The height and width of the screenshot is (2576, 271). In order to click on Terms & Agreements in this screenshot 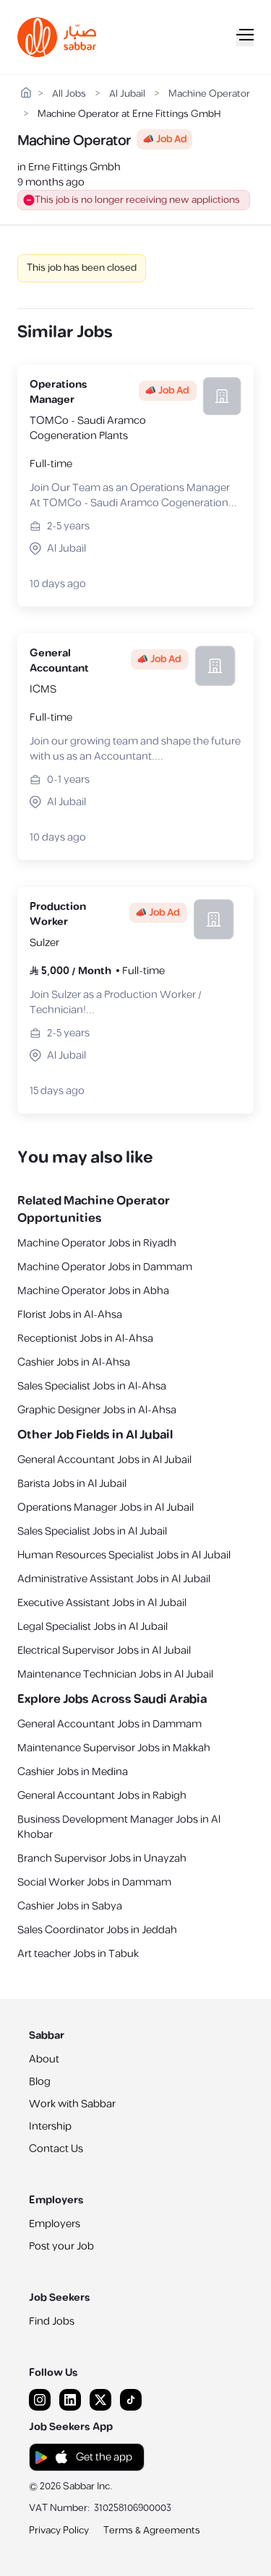, I will do `click(151, 2530)`.